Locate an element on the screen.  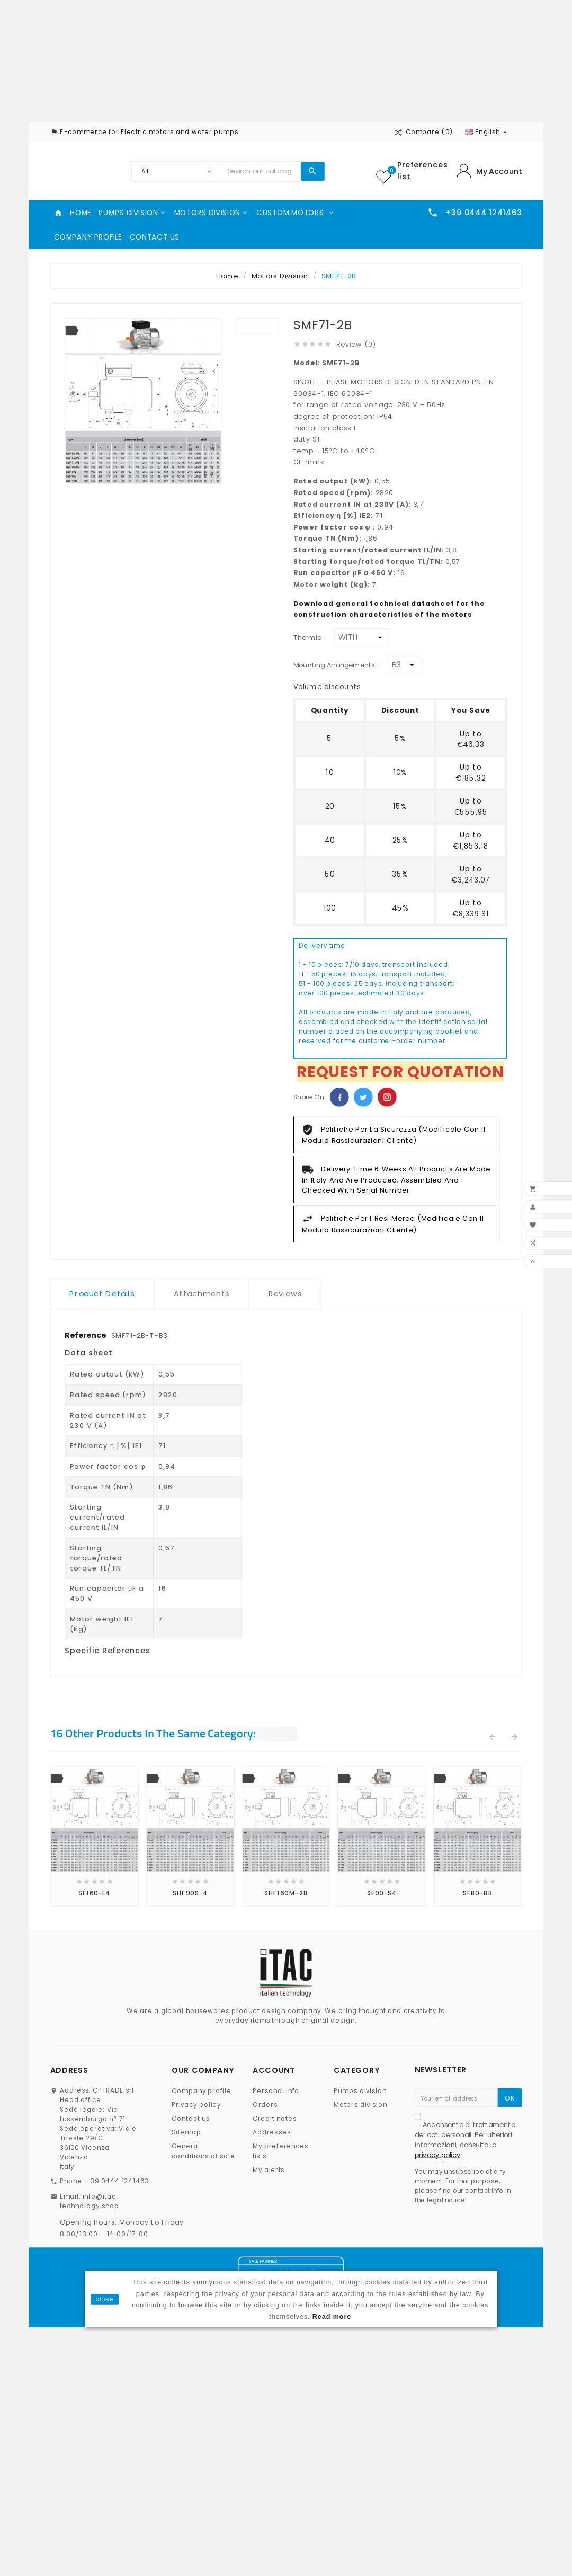
close is located at coordinates (104, 2299).